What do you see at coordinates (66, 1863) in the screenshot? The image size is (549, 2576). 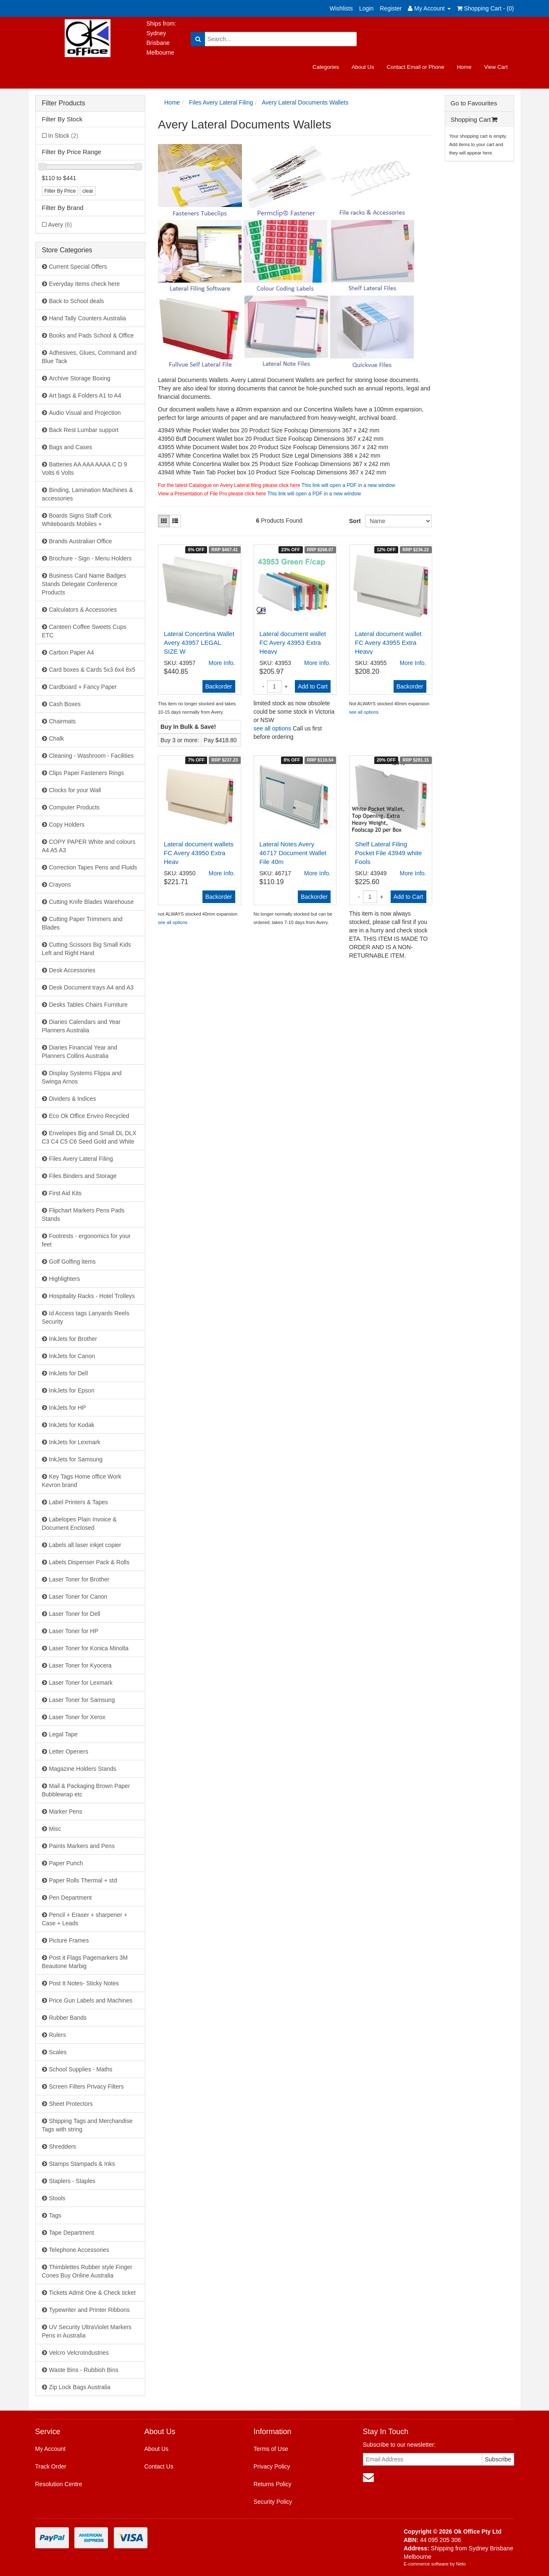 I see `Paper Punch` at bounding box center [66, 1863].